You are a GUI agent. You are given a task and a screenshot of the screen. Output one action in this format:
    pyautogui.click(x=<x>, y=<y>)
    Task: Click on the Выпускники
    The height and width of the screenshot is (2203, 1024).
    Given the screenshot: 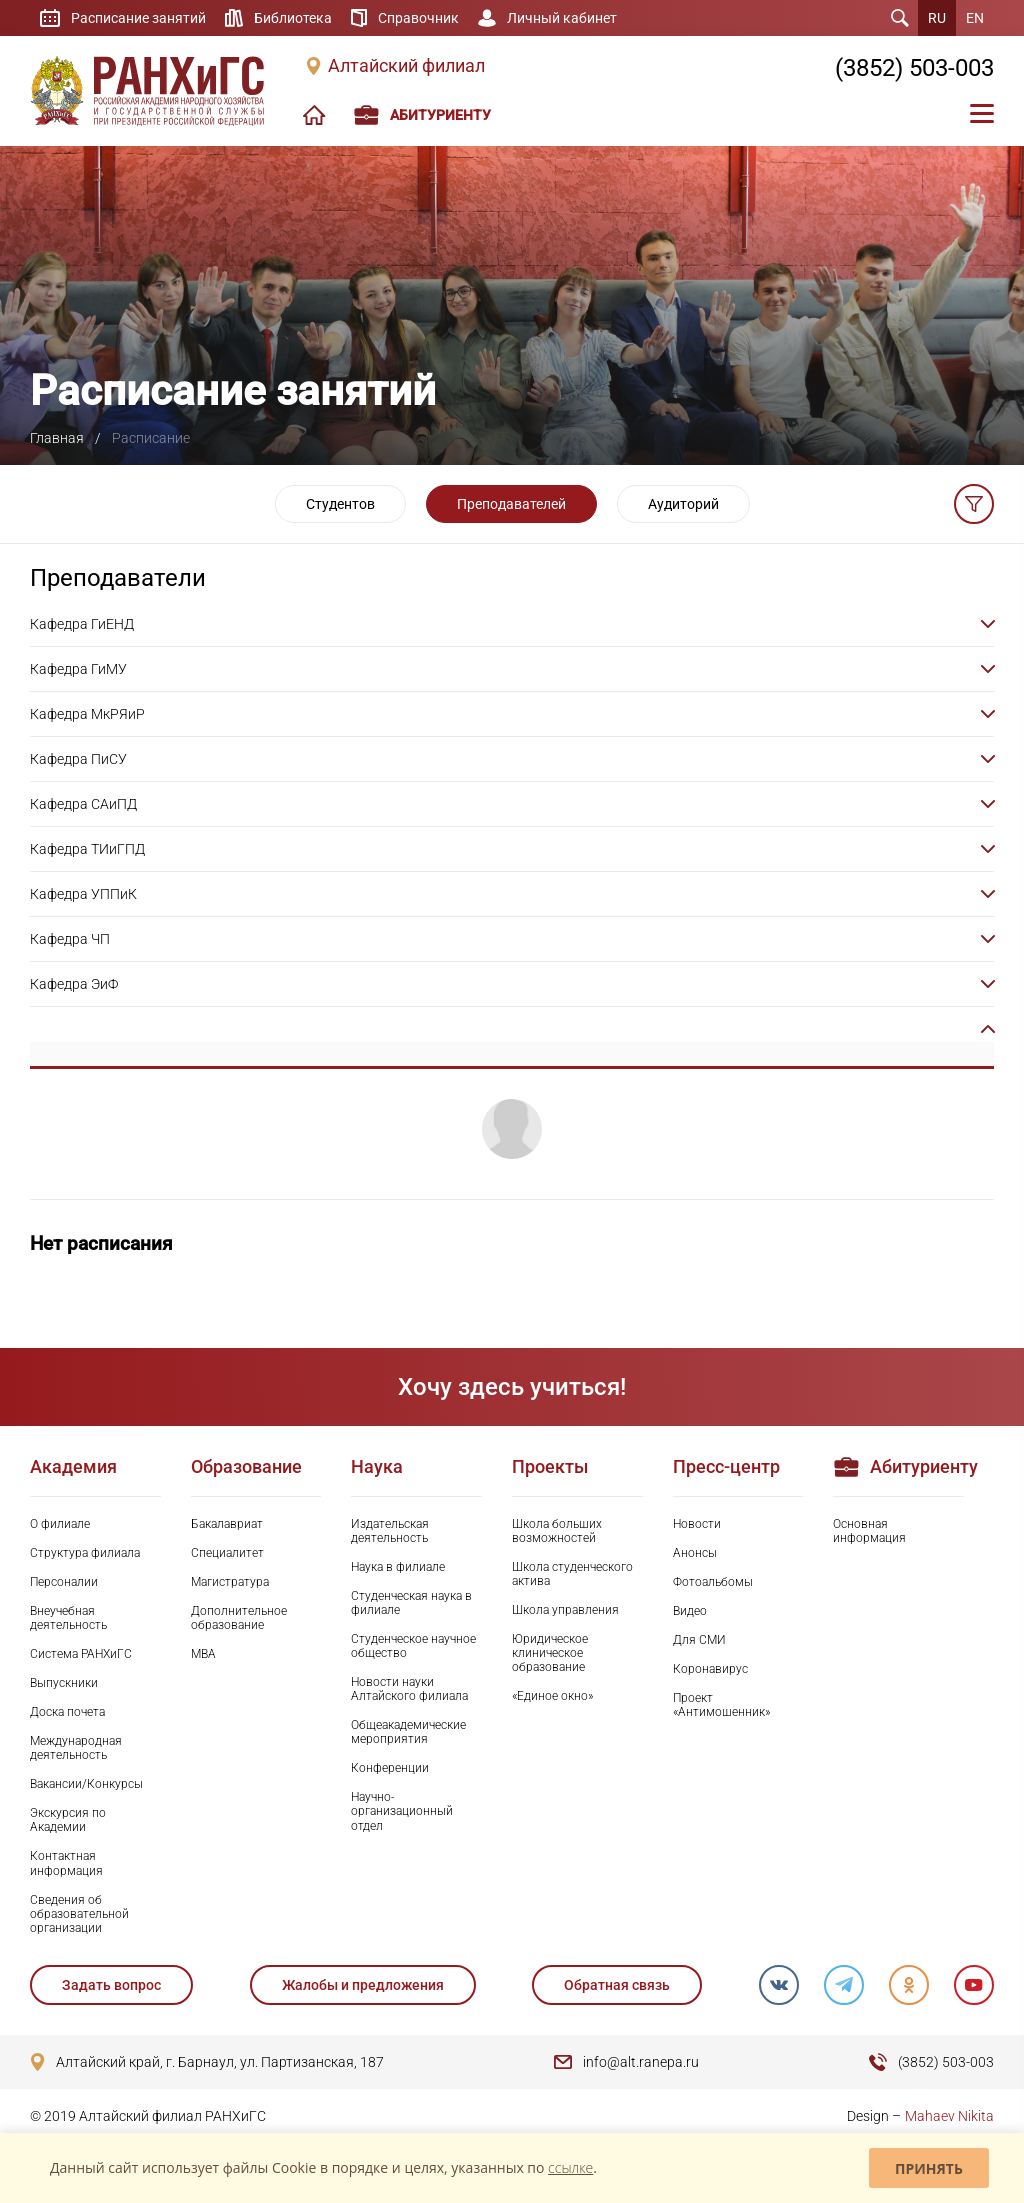 What is the action you would take?
    pyautogui.click(x=64, y=1683)
    